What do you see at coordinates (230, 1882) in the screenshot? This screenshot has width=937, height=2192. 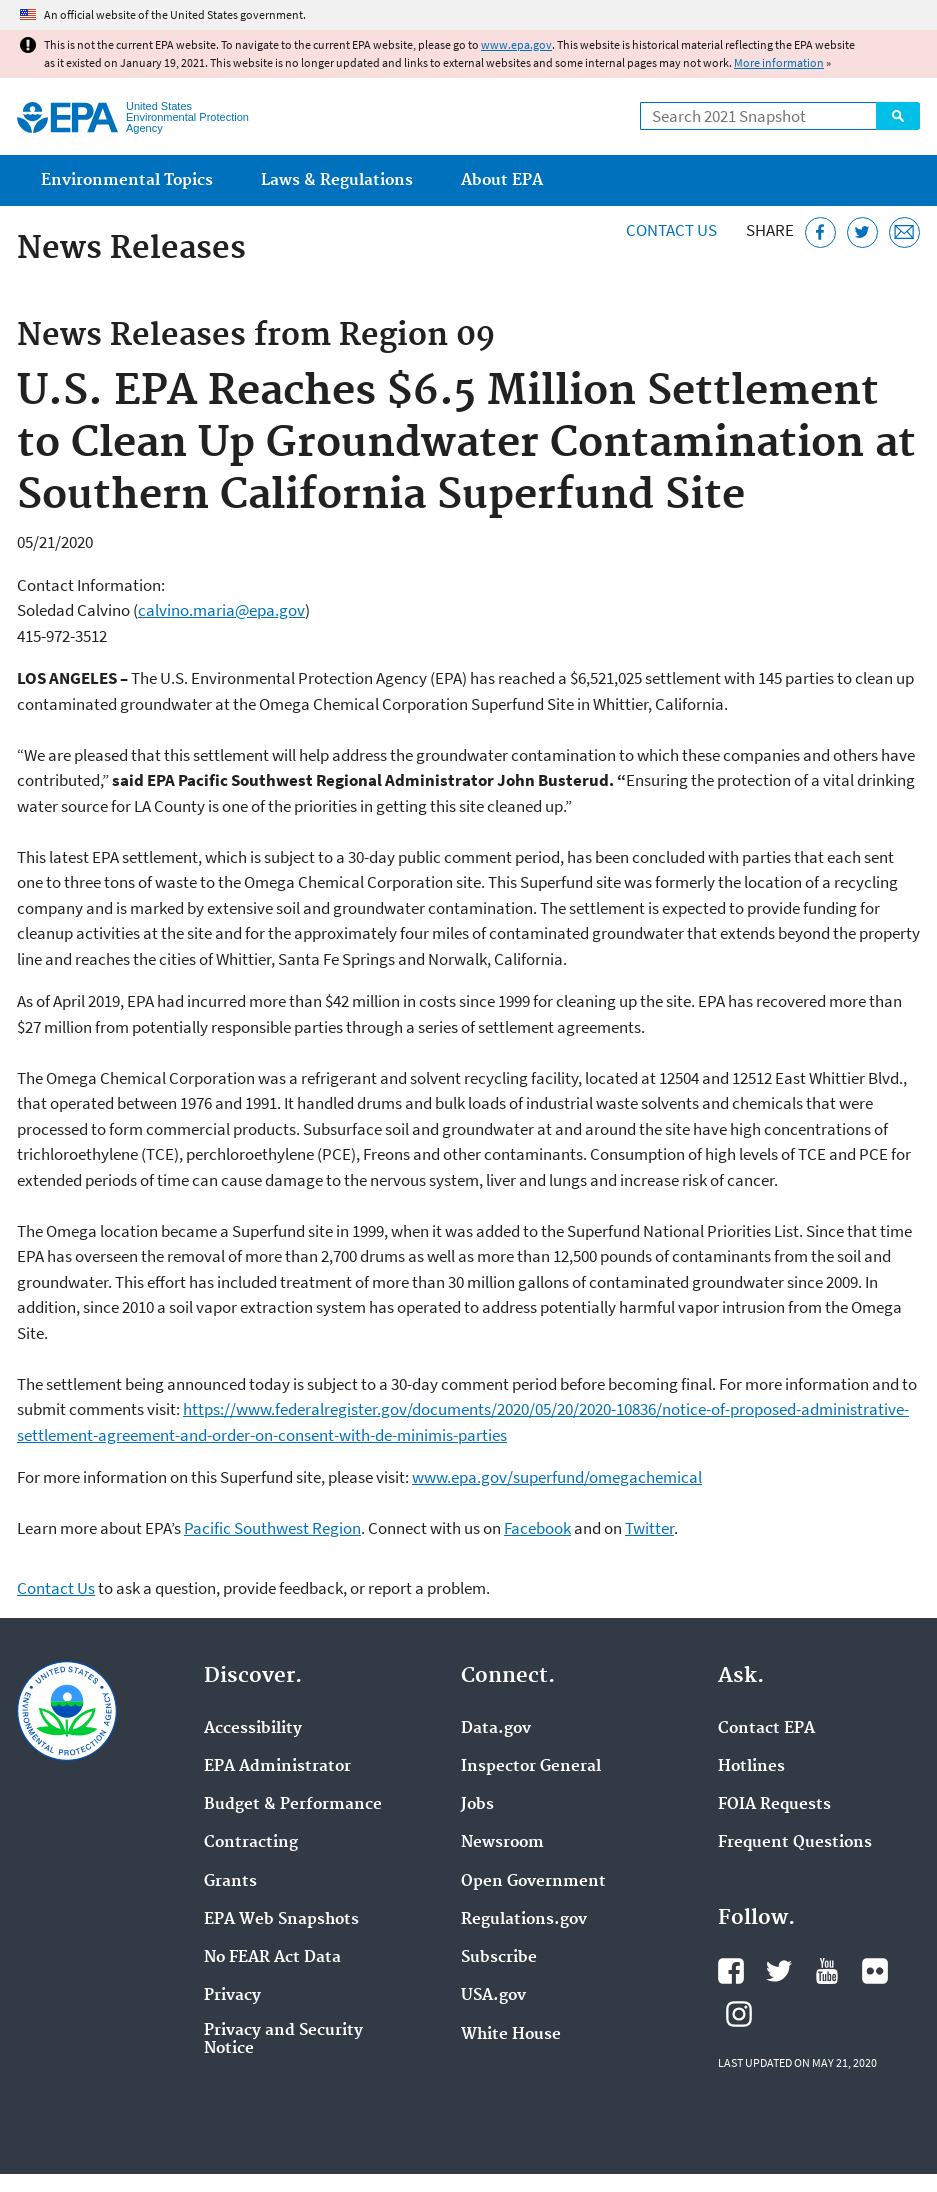 I see `Grants` at bounding box center [230, 1882].